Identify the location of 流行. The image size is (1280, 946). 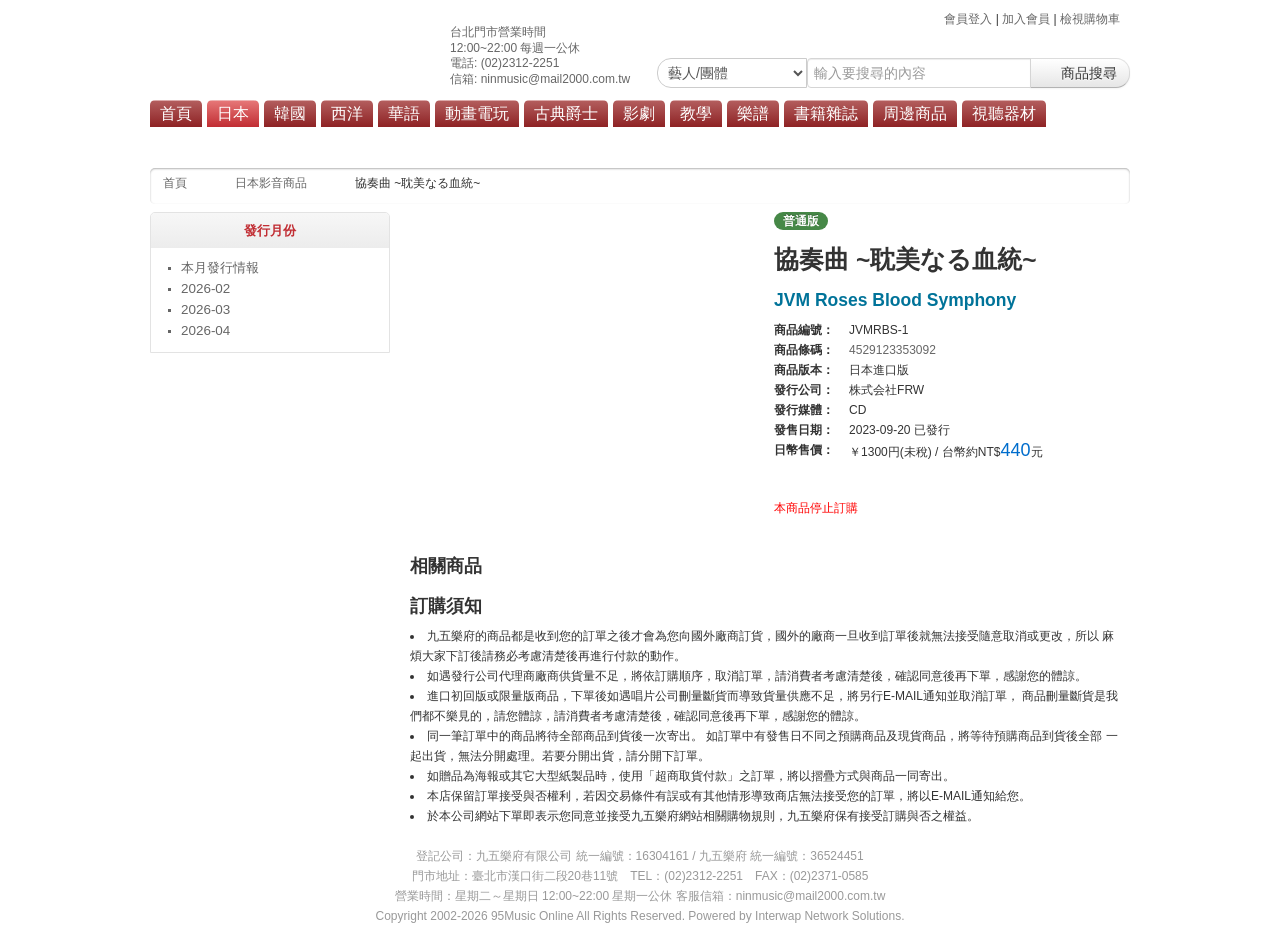
(444, 142).